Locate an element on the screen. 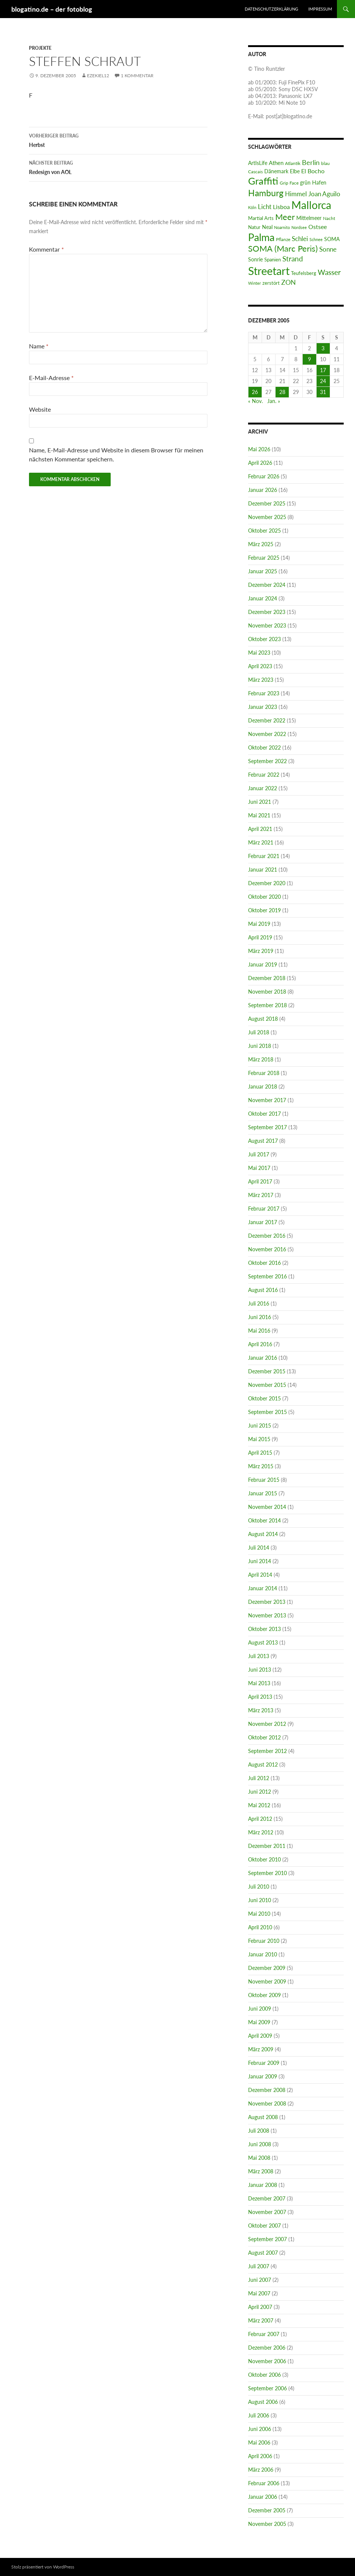  April 2013 is located at coordinates (260, 1696).